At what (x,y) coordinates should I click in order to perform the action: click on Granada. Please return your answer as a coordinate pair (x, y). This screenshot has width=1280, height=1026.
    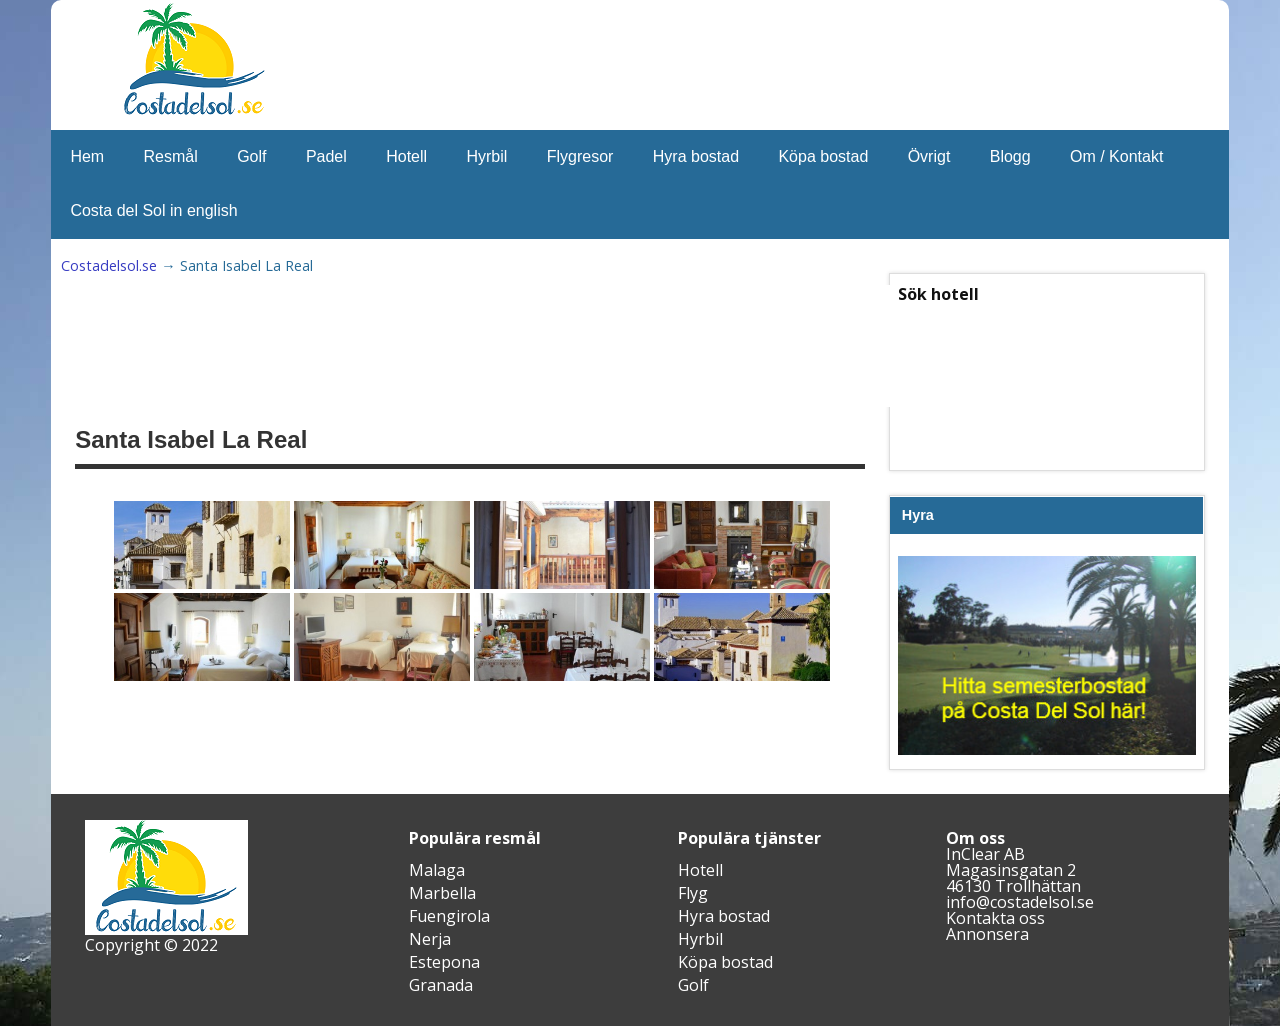
    Looking at the image, I should click on (441, 985).